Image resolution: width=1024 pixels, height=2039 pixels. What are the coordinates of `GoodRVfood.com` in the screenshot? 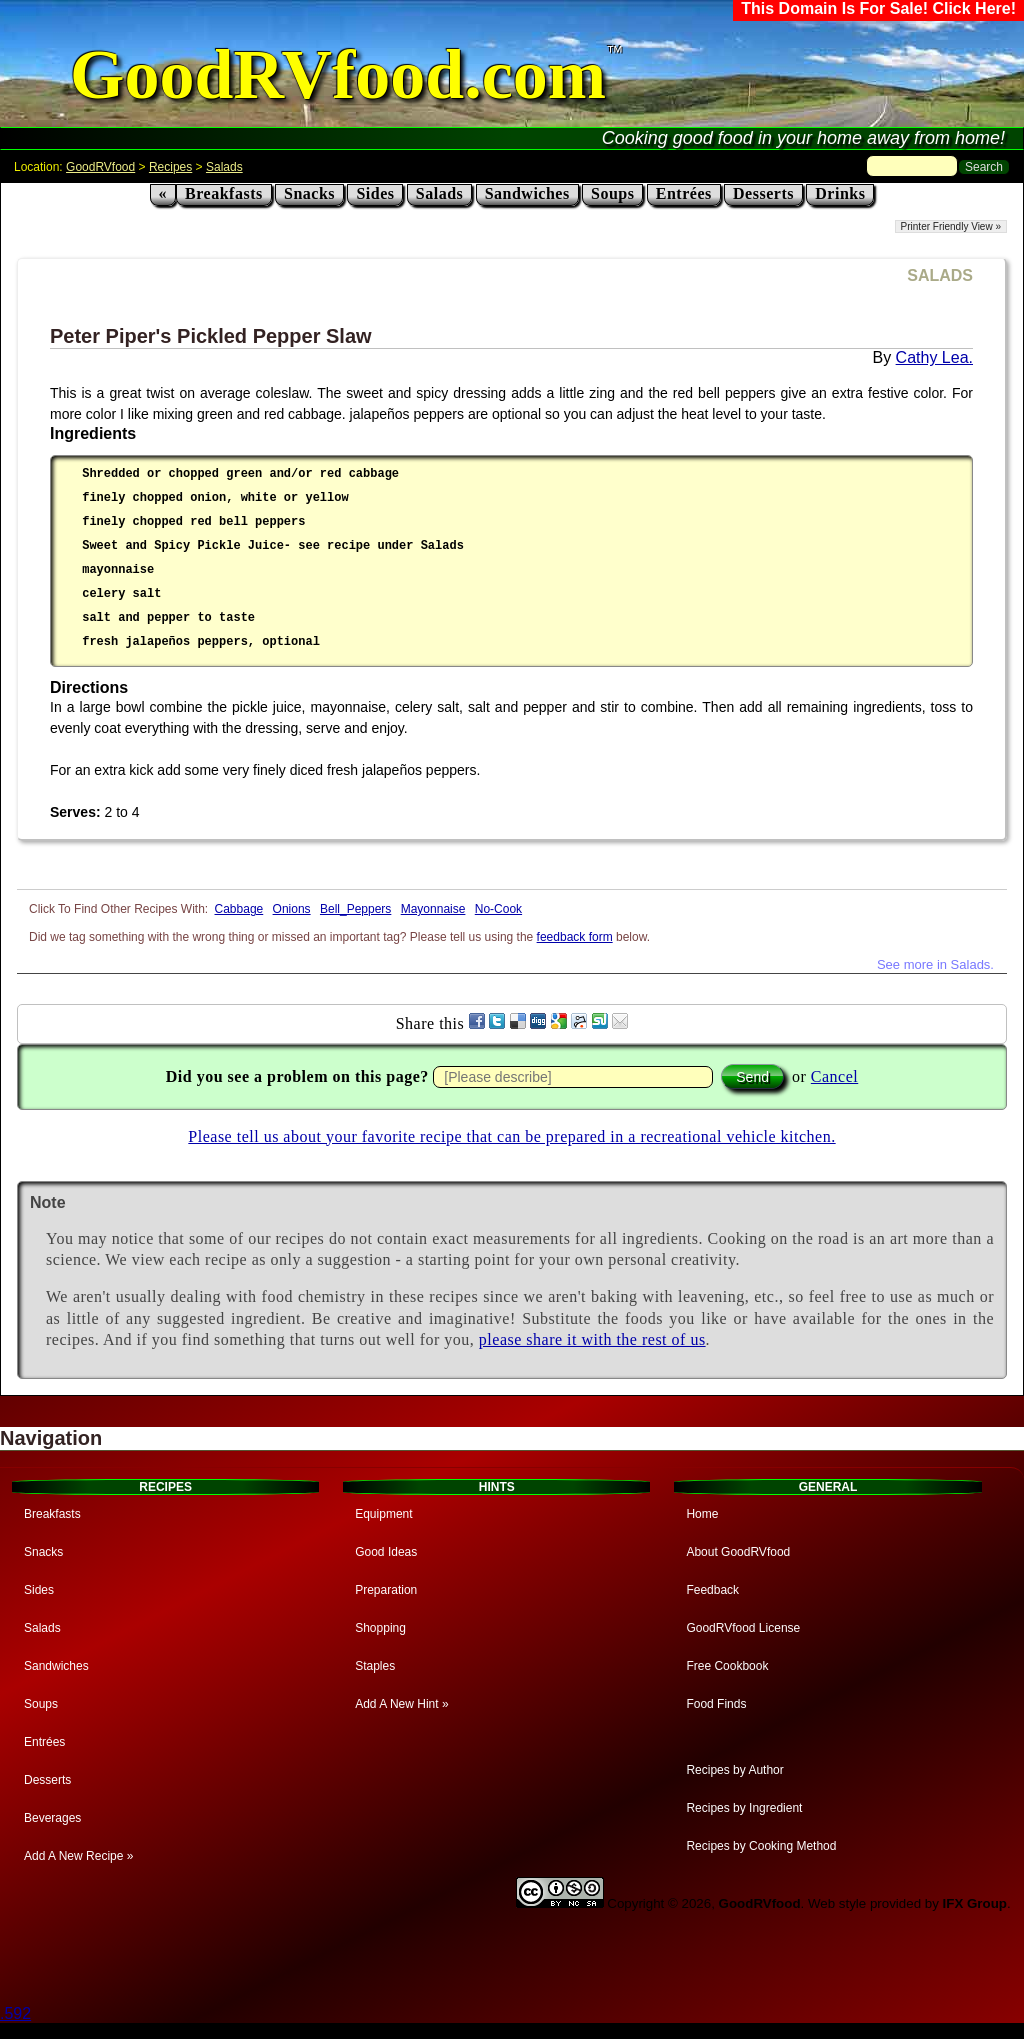 It's located at (338, 74).